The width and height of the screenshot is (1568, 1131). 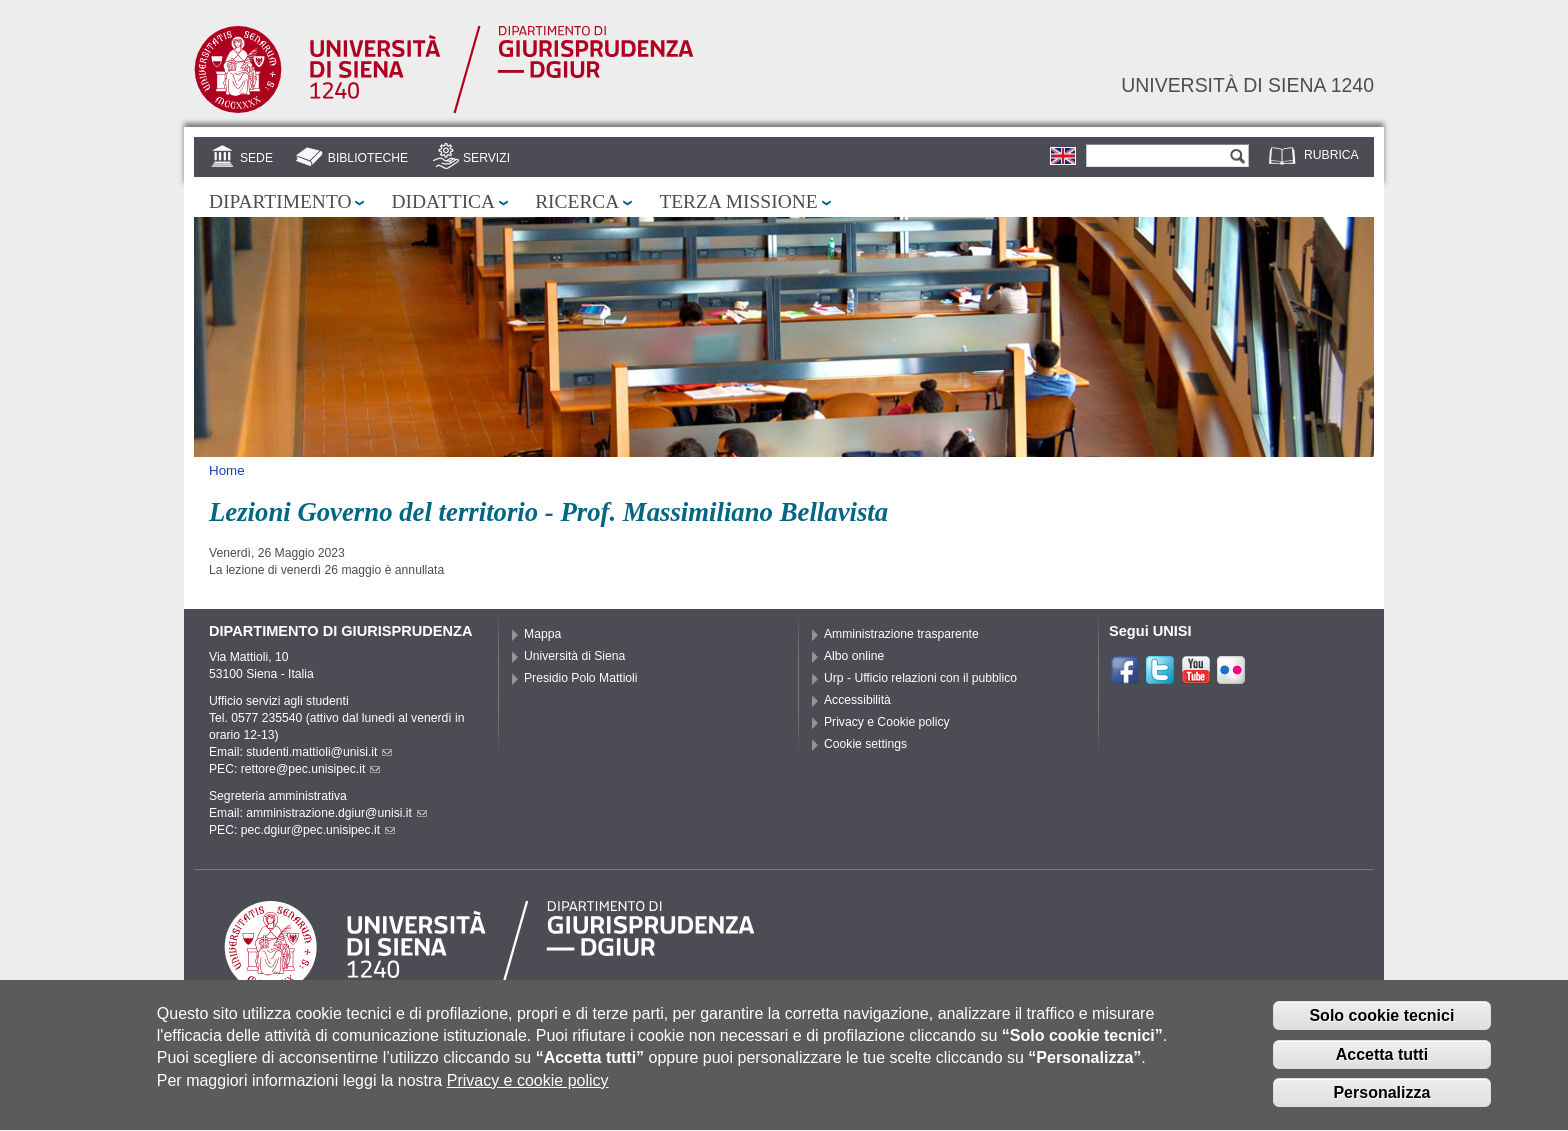 What do you see at coordinates (1331, 155) in the screenshot?
I see `Rubrica` at bounding box center [1331, 155].